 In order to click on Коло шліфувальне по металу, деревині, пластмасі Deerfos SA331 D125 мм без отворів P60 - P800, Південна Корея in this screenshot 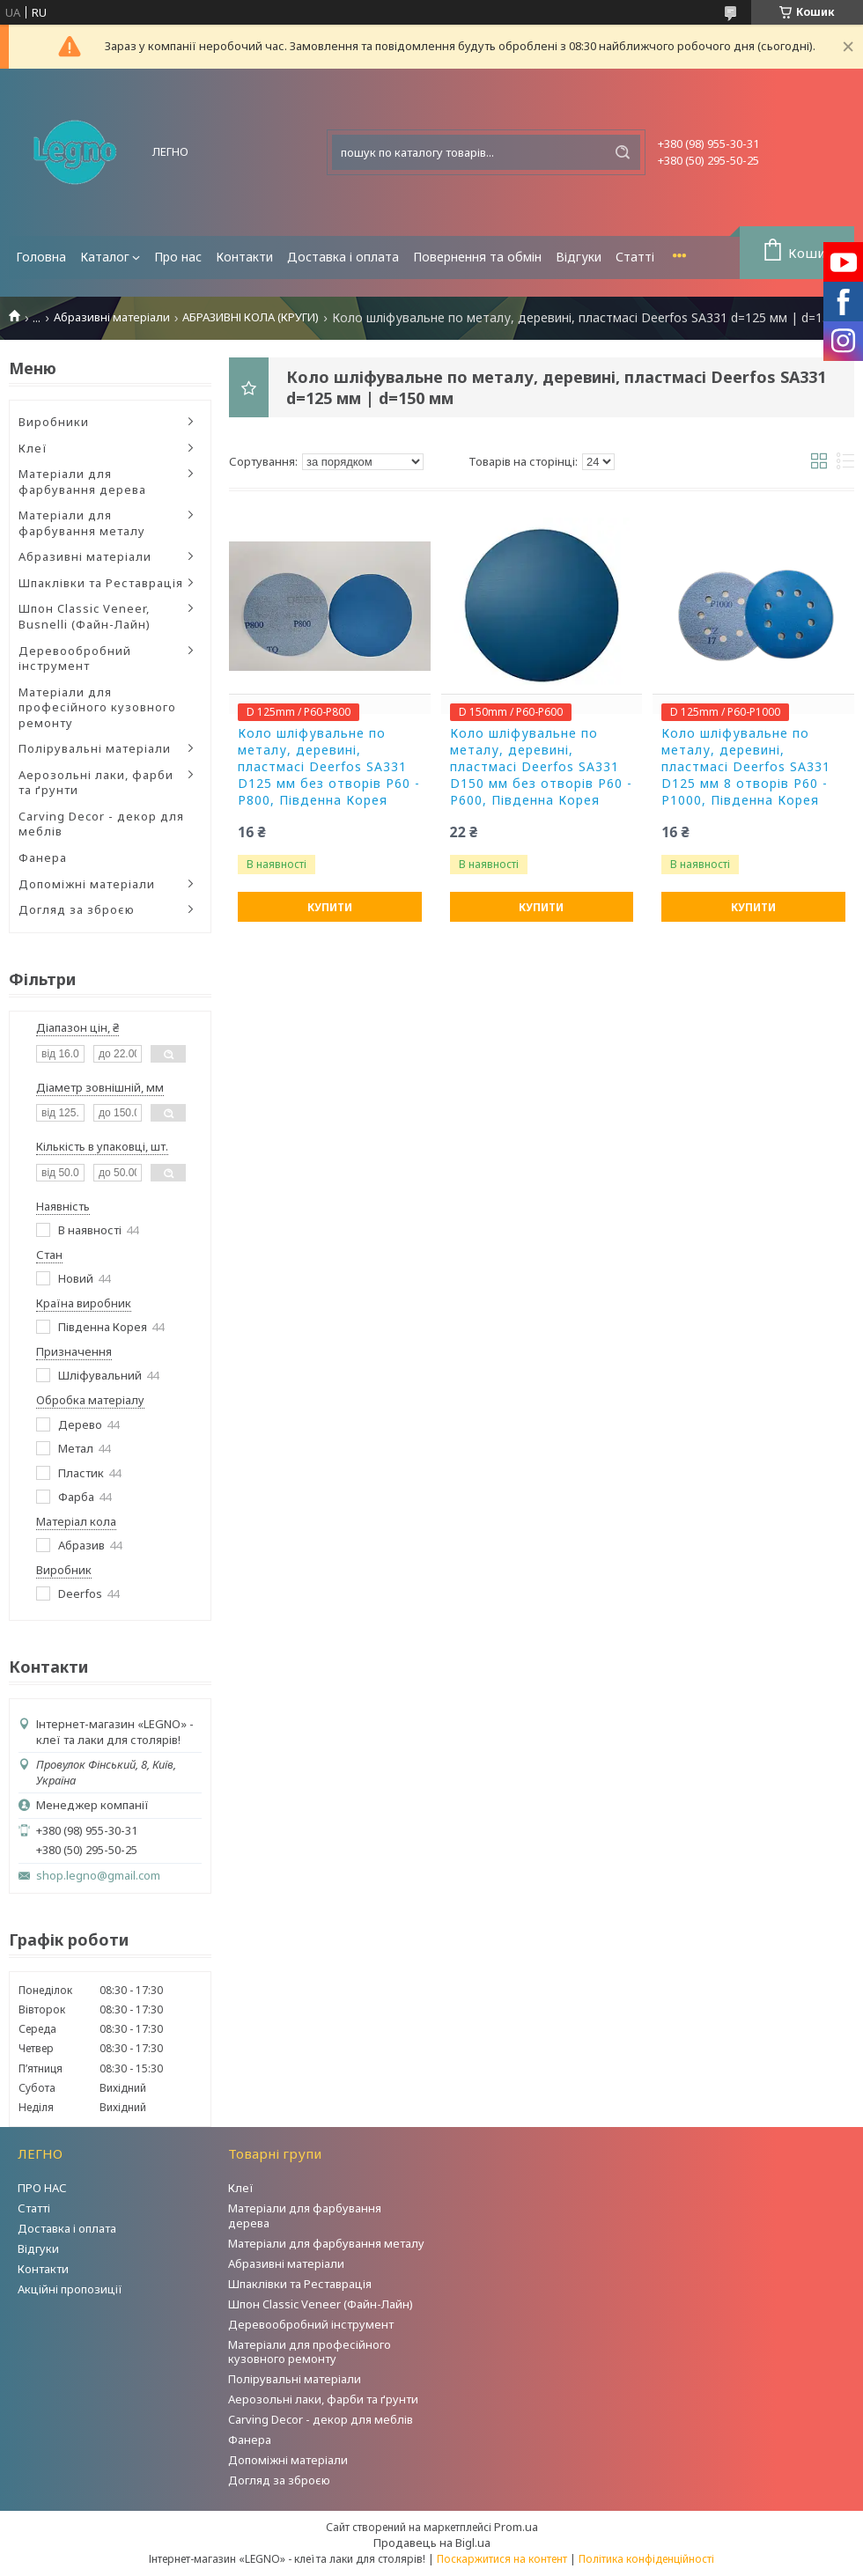, I will do `click(329, 766)`.